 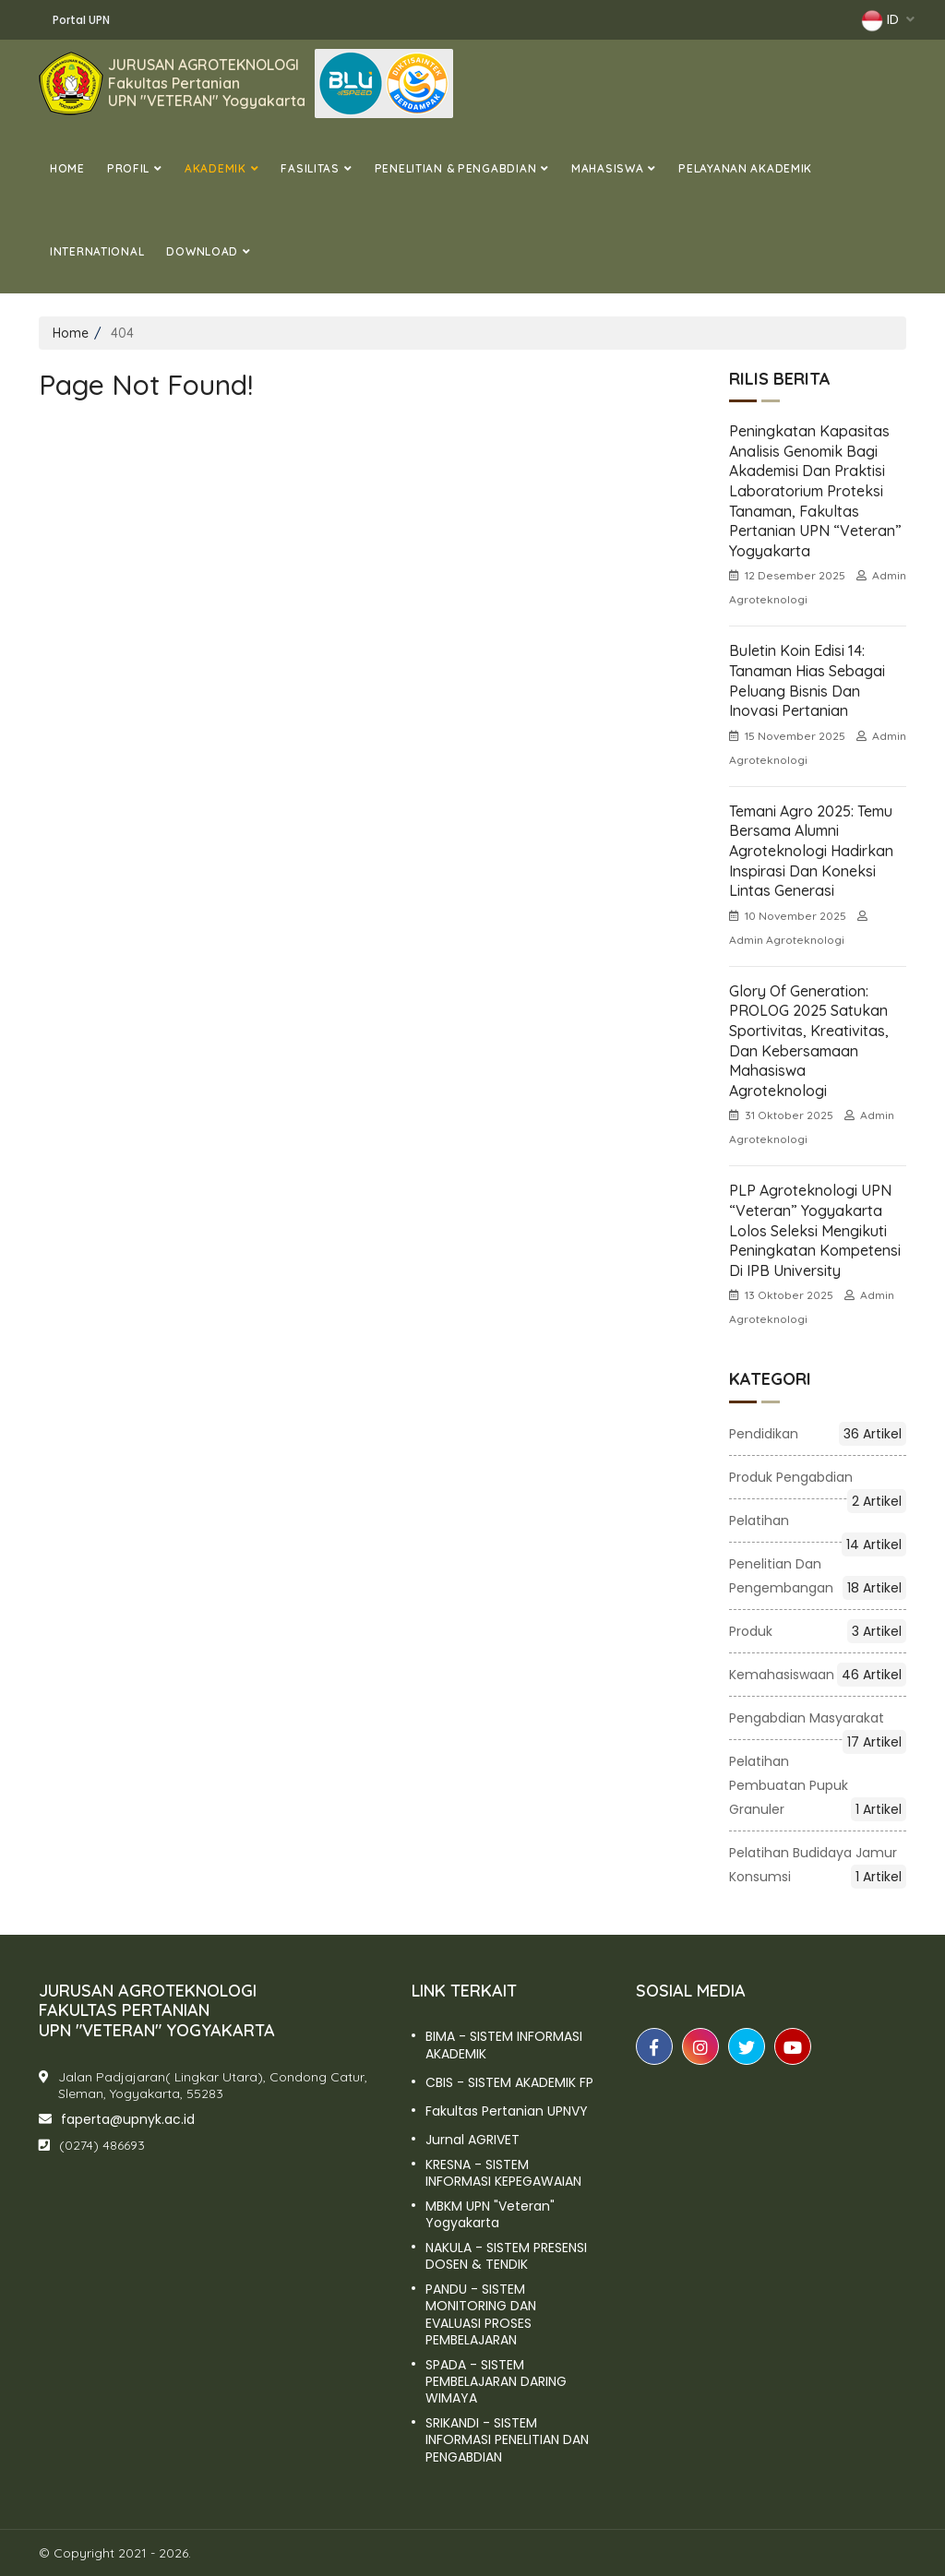 What do you see at coordinates (503, 2172) in the screenshot?
I see `KRESNA - SISTEM INFORMASI KEPEGAWAIAN` at bounding box center [503, 2172].